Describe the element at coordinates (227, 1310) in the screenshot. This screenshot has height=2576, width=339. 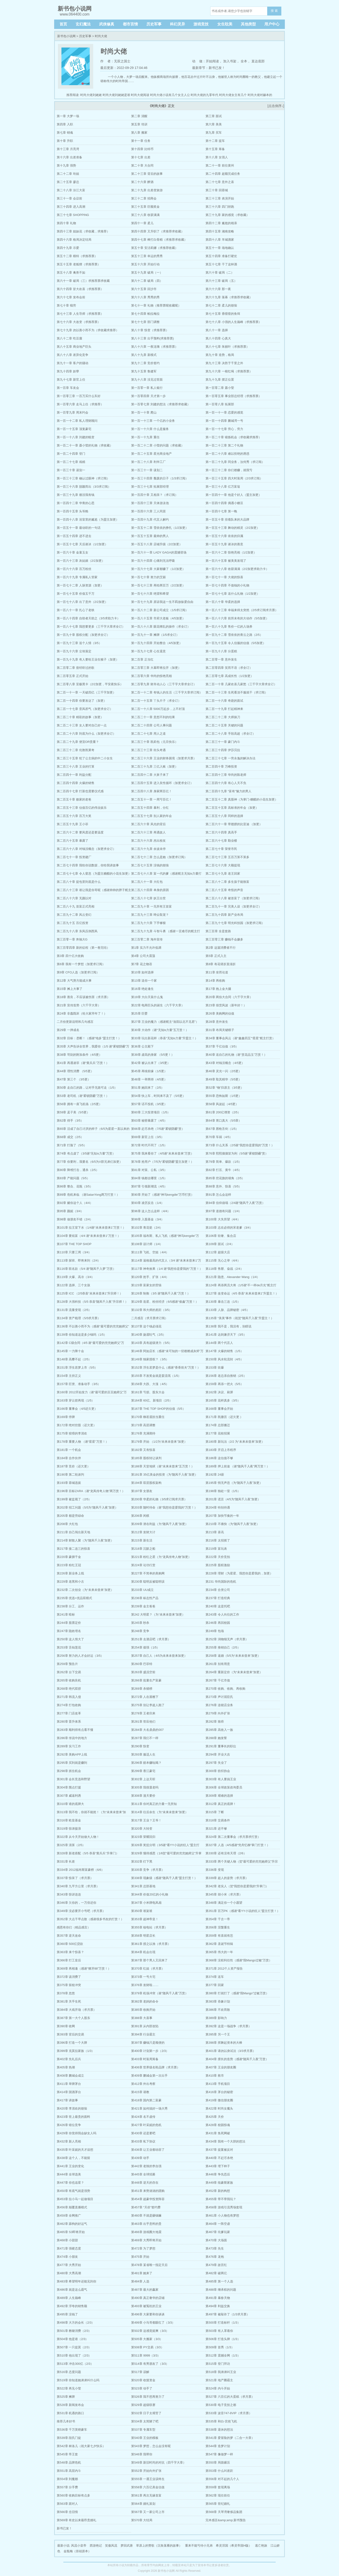
I see `第133章 人脉、品牌秘密（4/5）` at that location.